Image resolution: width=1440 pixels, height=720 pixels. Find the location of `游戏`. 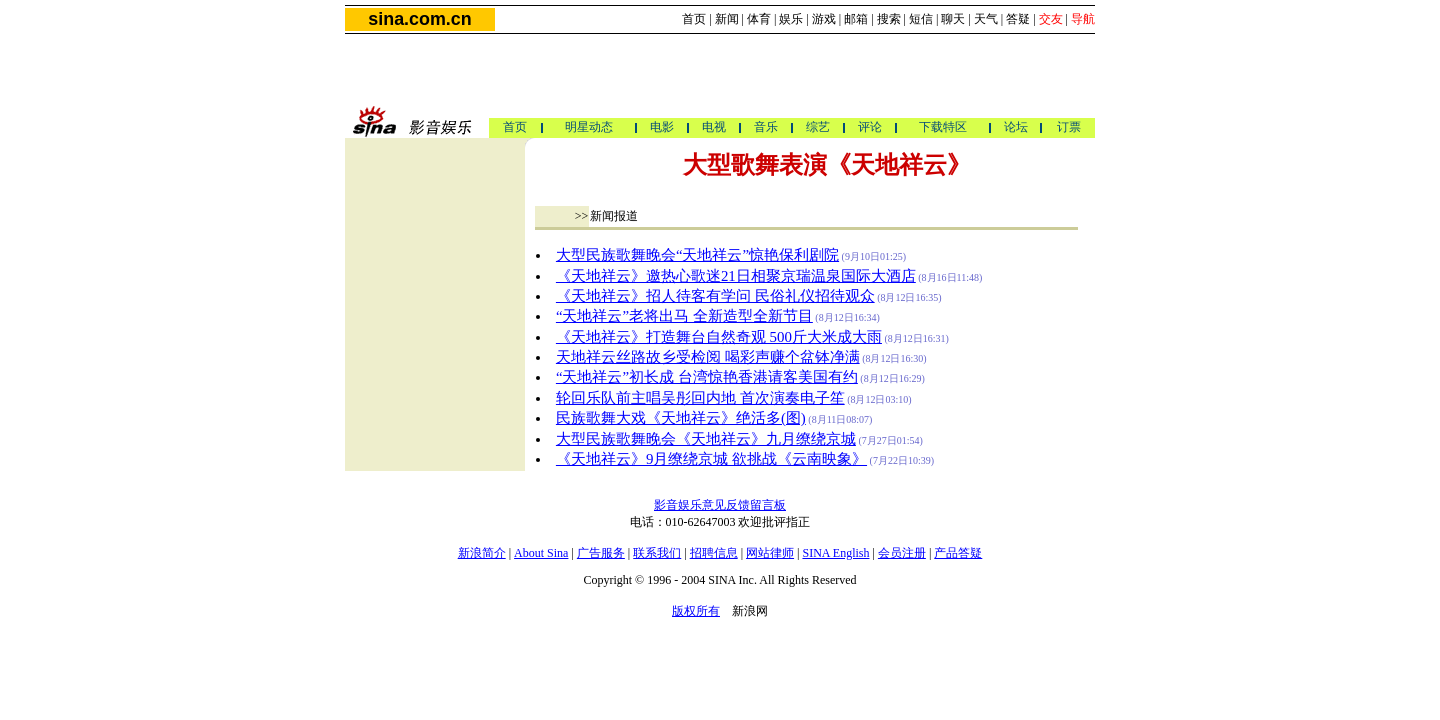

游戏 is located at coordinates (824, 19).